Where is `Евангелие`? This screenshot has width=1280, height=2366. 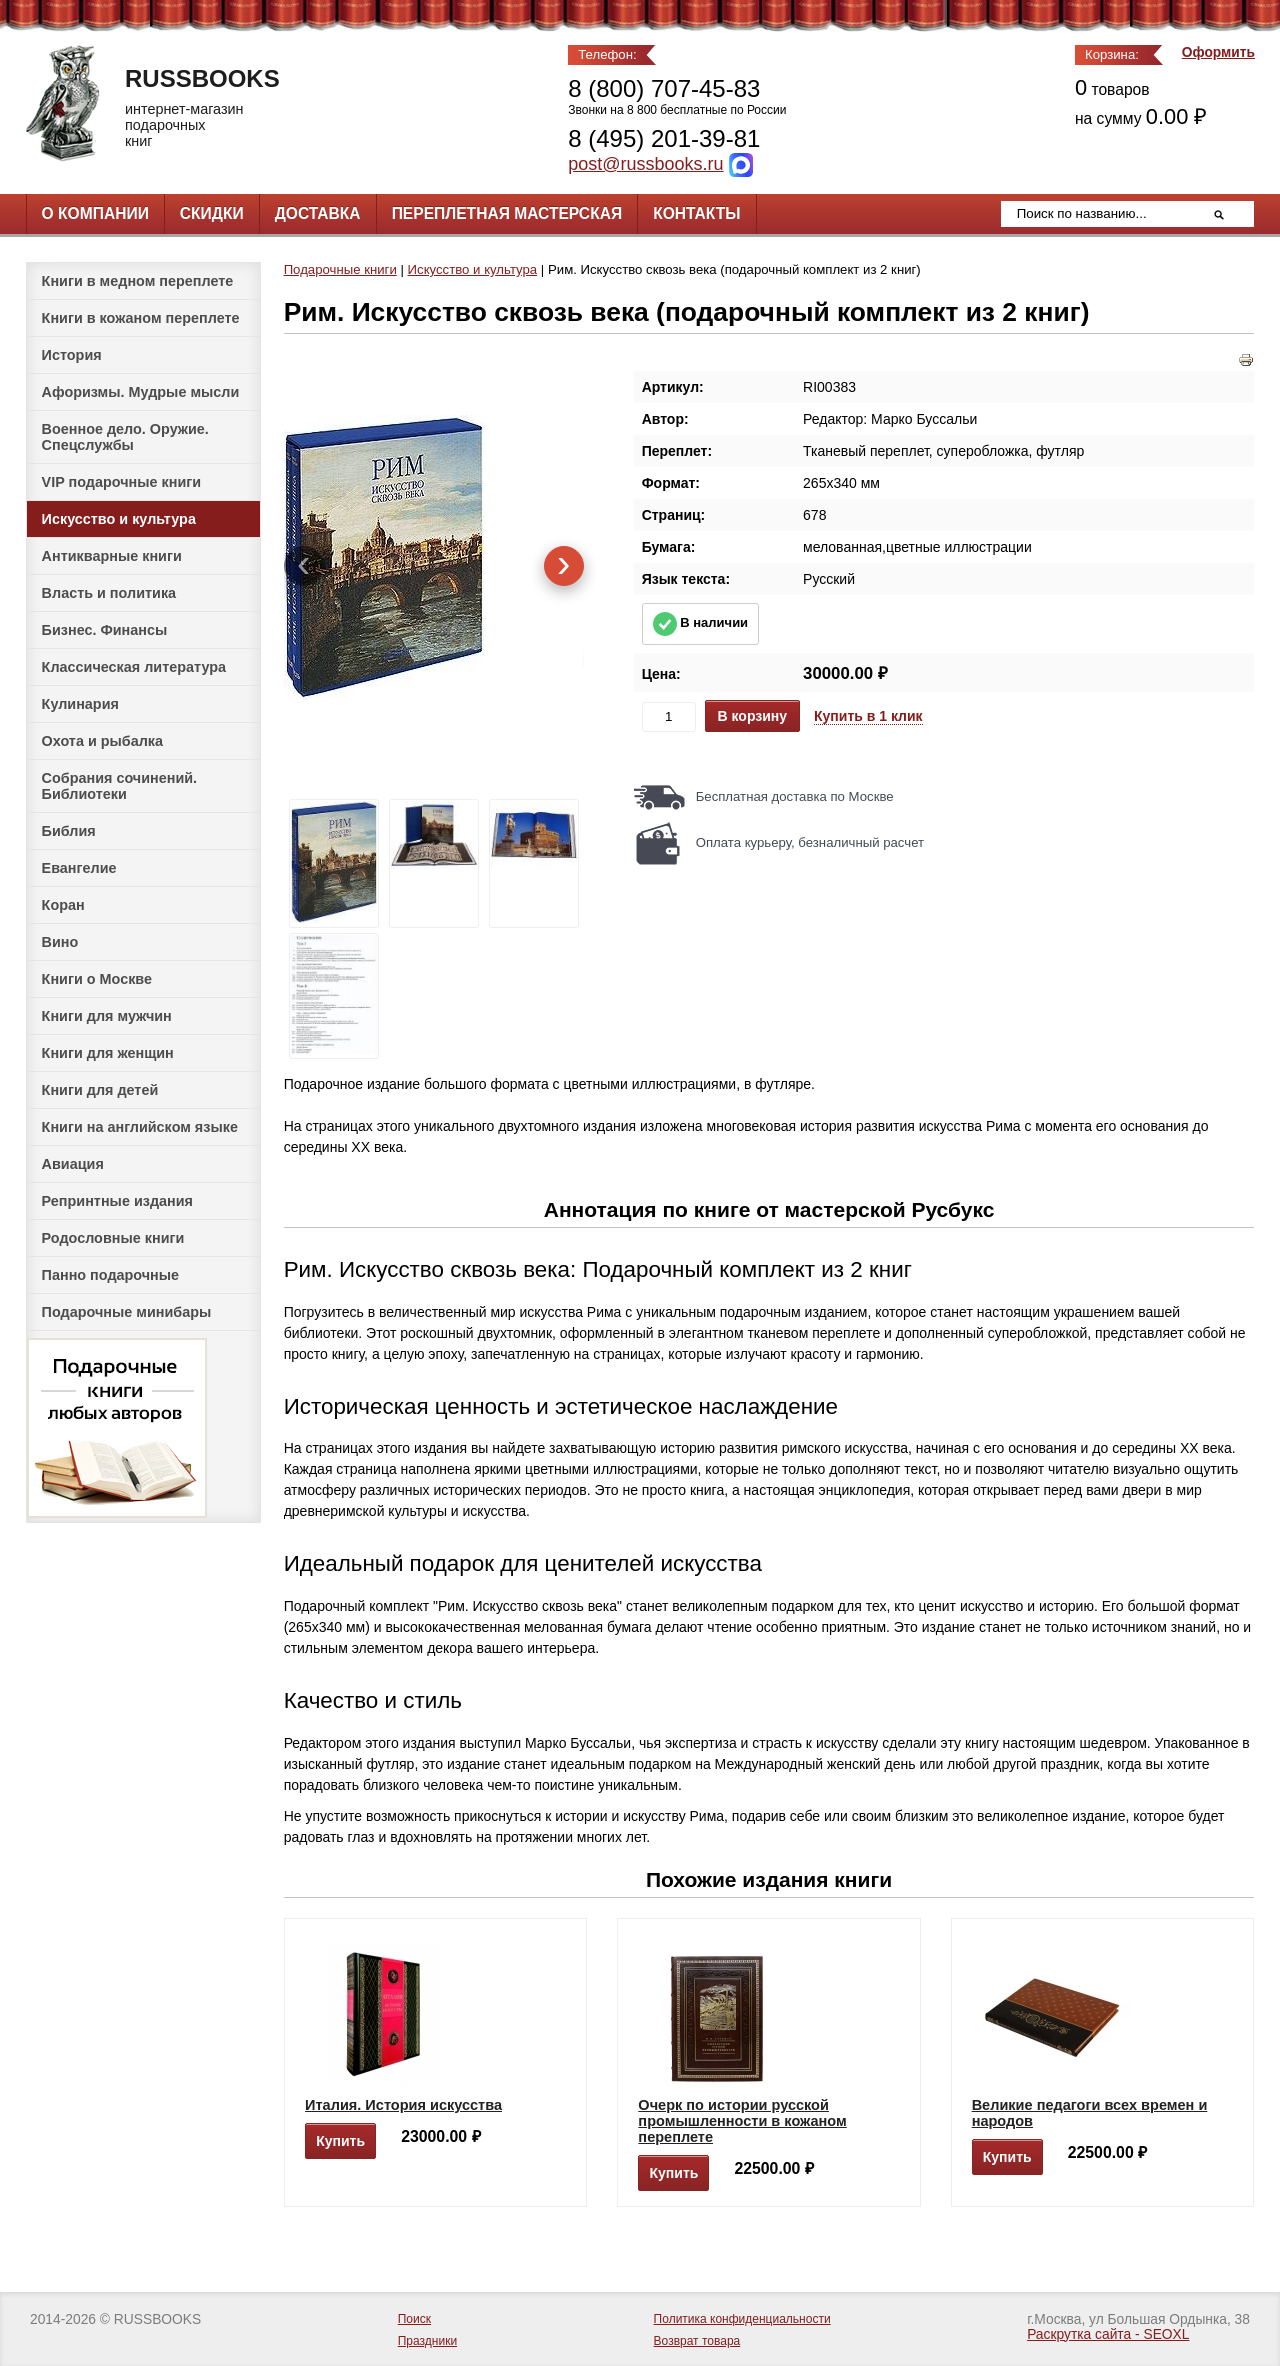 Евангелие is located at coordinates (79, 868).